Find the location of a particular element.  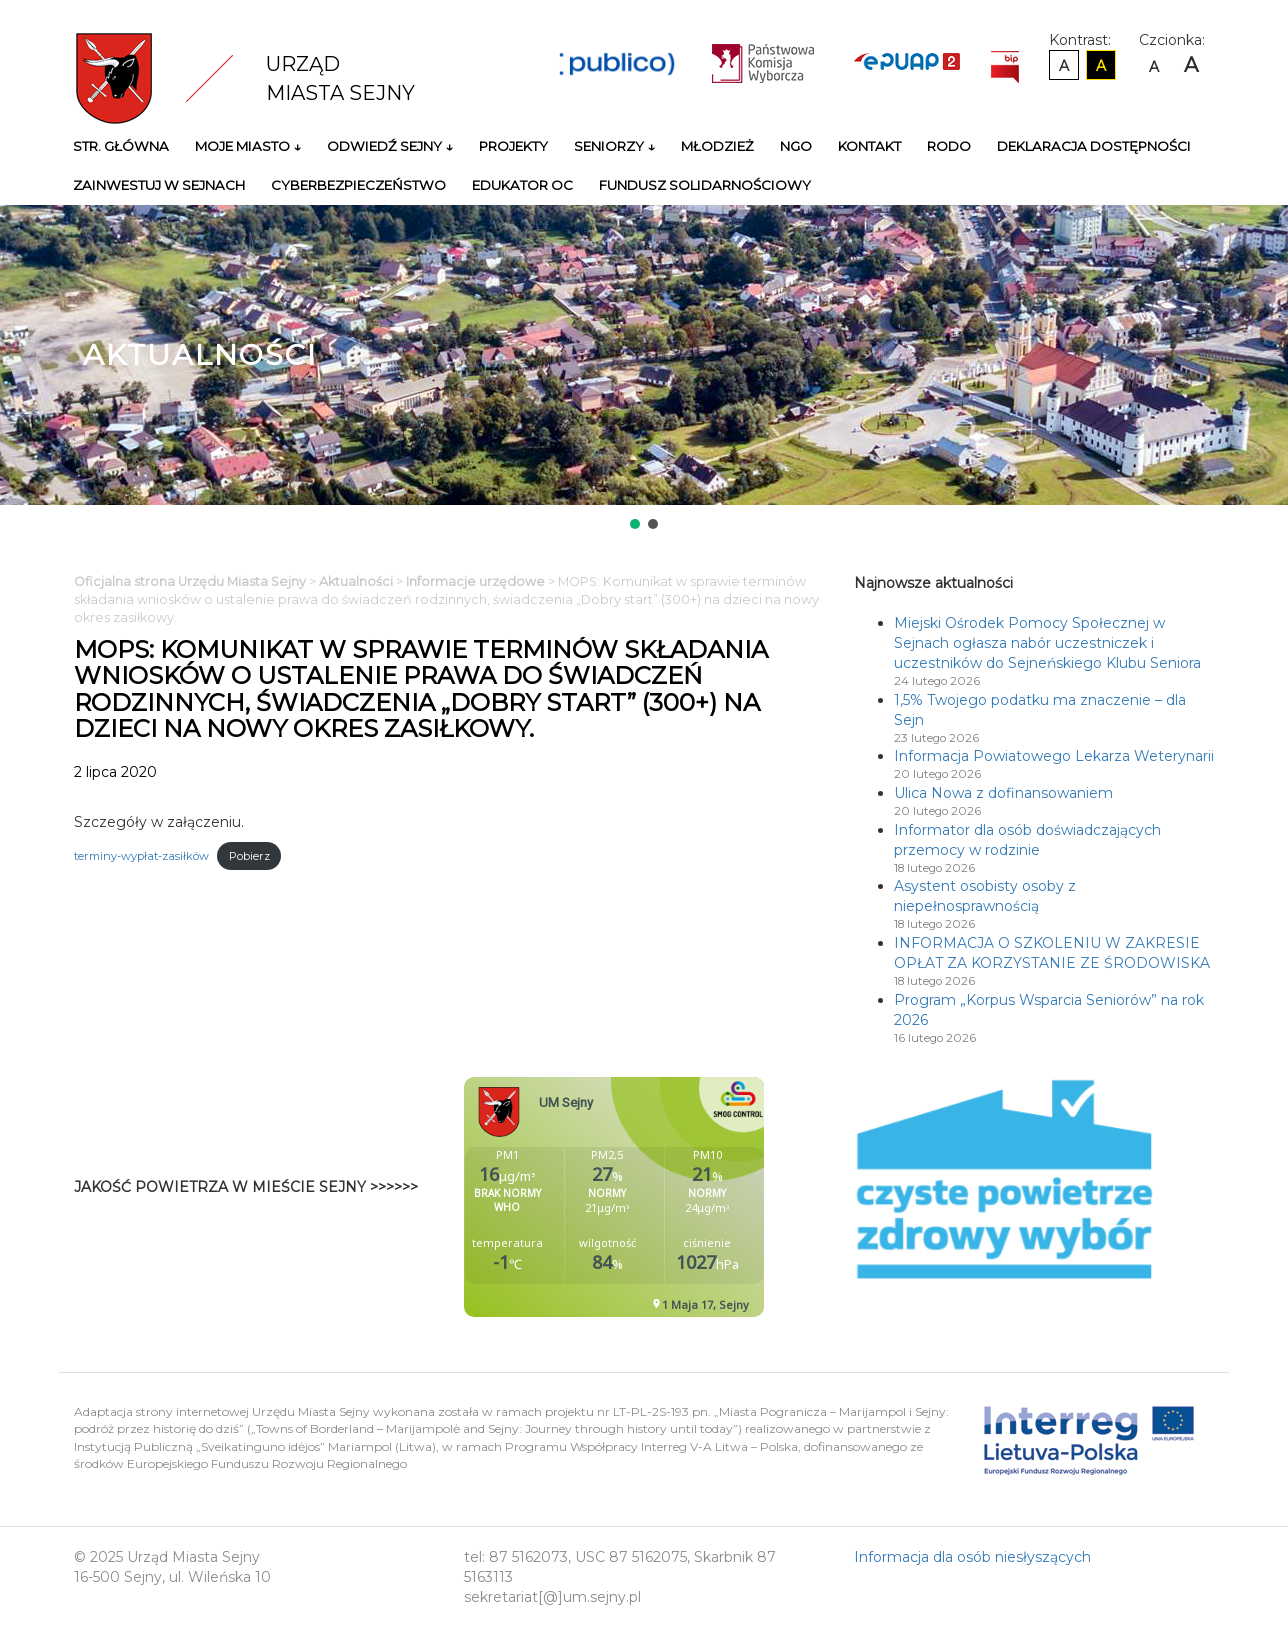

Informacja Powiatowego Lekarza Weterynarii is located at coordinates (1054, 756).